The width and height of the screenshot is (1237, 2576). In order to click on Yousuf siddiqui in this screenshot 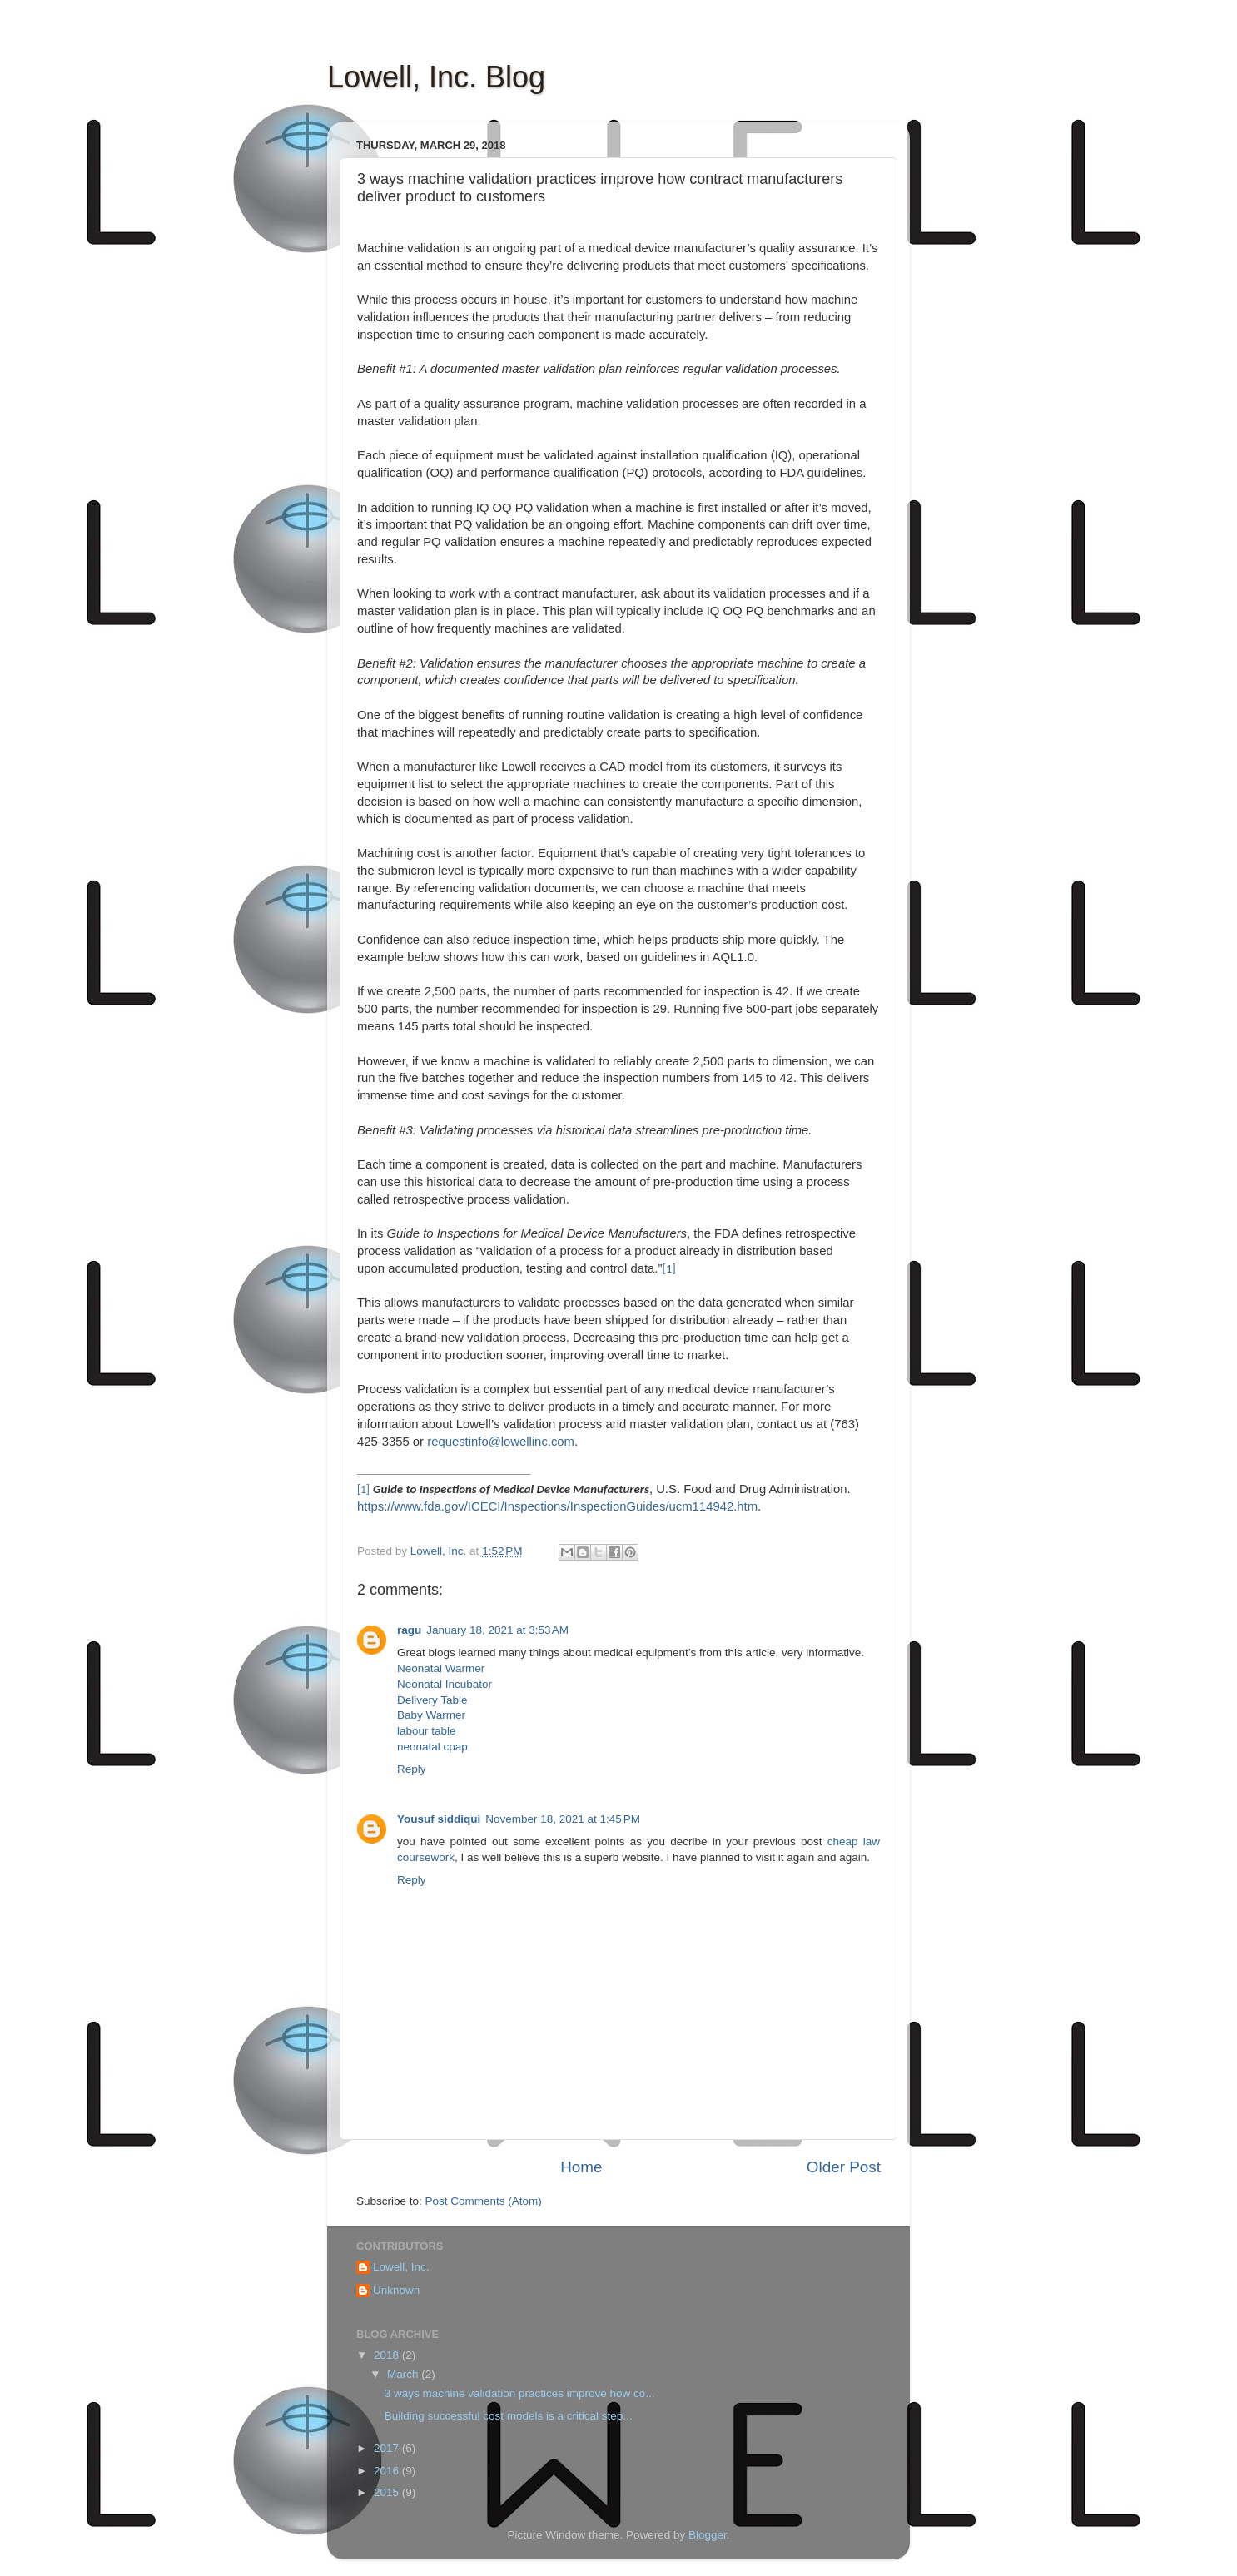, I will do `click(438, 1819)`.